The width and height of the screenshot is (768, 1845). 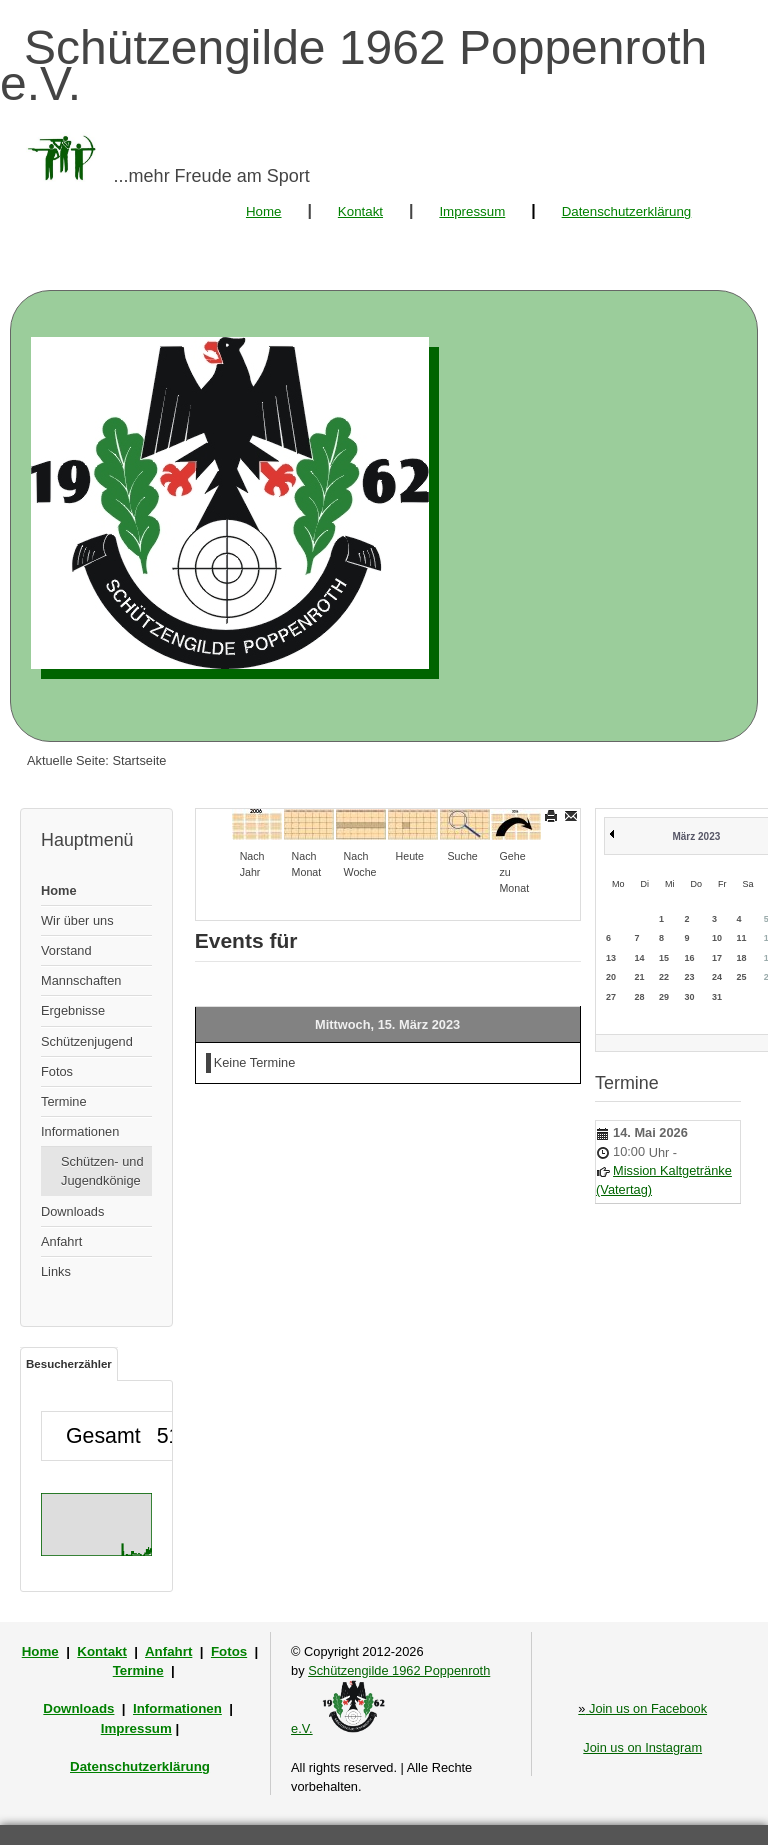 What do you see at coordinates (472, 211) in the screenshot?
I see `Impressum` at bounding box center [472, 211].